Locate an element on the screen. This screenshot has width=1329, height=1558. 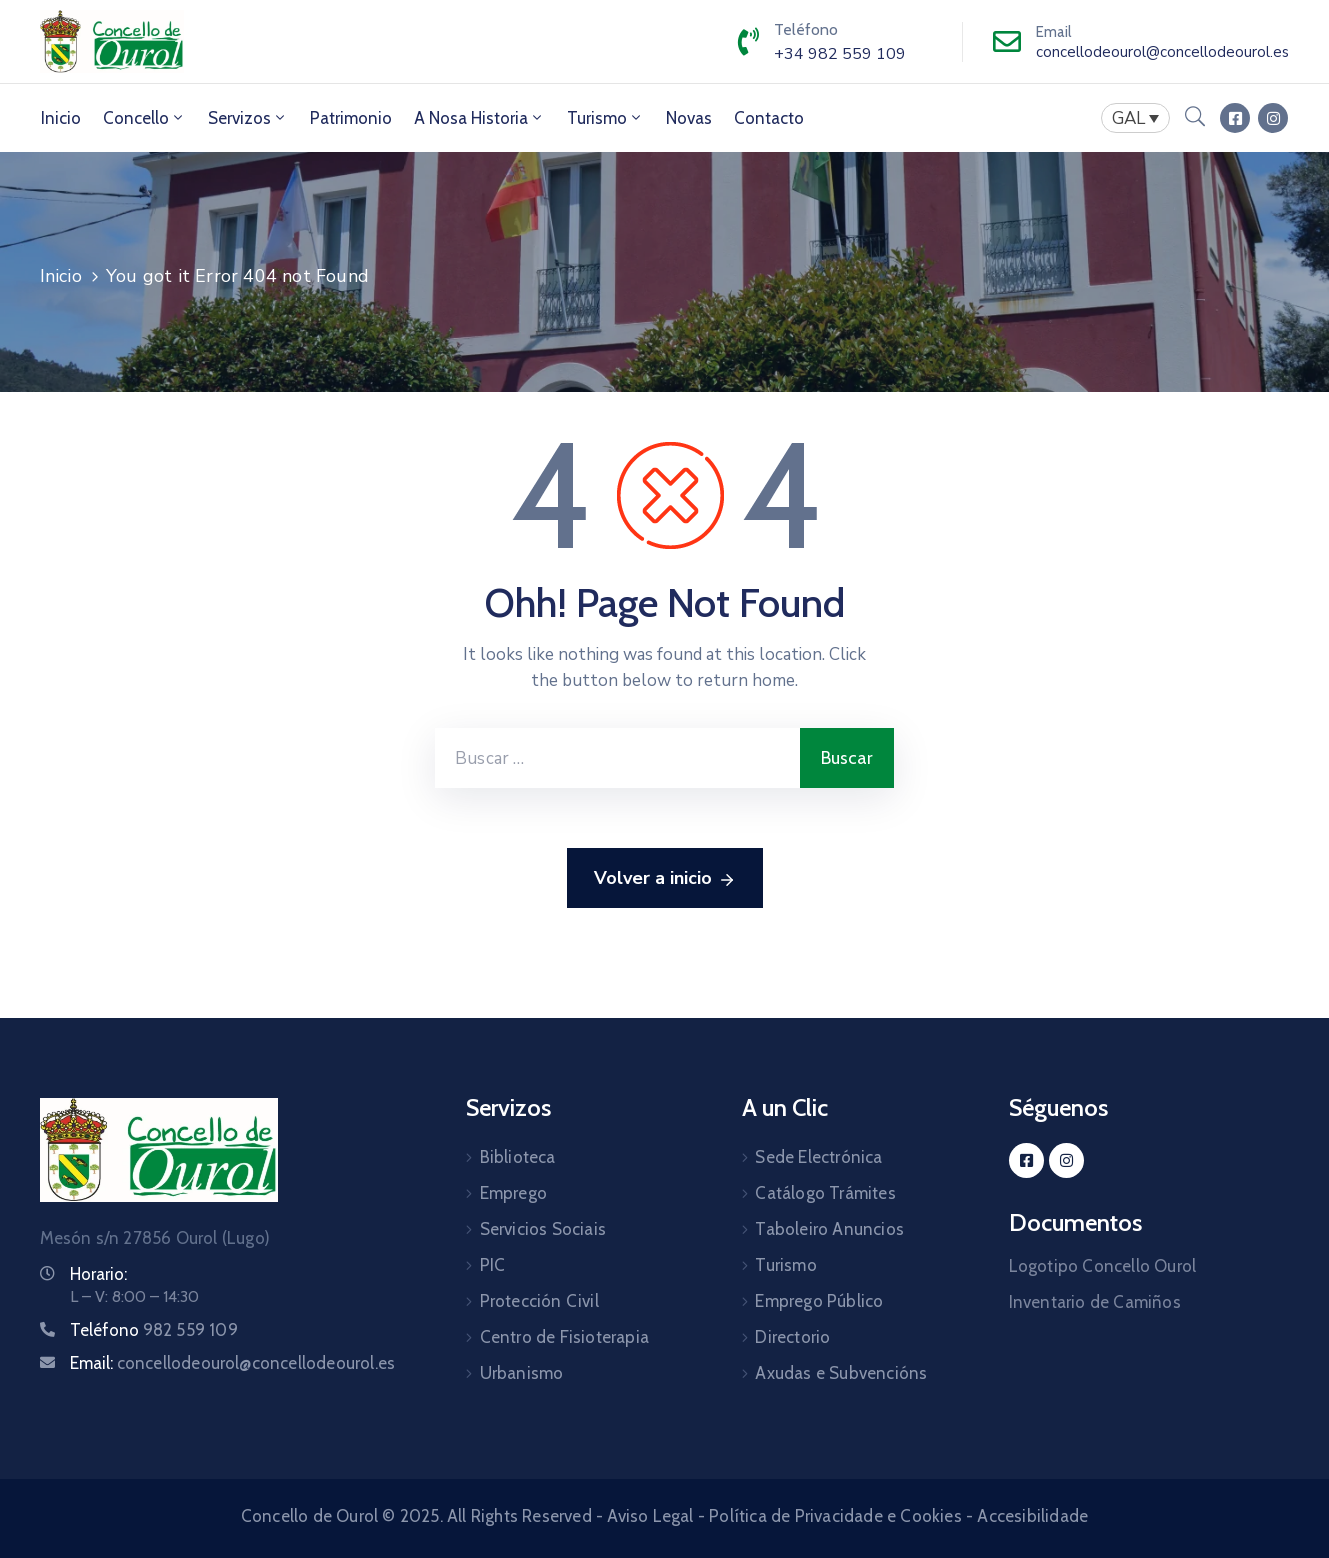
Inicio is located at coordinates (61, 118).